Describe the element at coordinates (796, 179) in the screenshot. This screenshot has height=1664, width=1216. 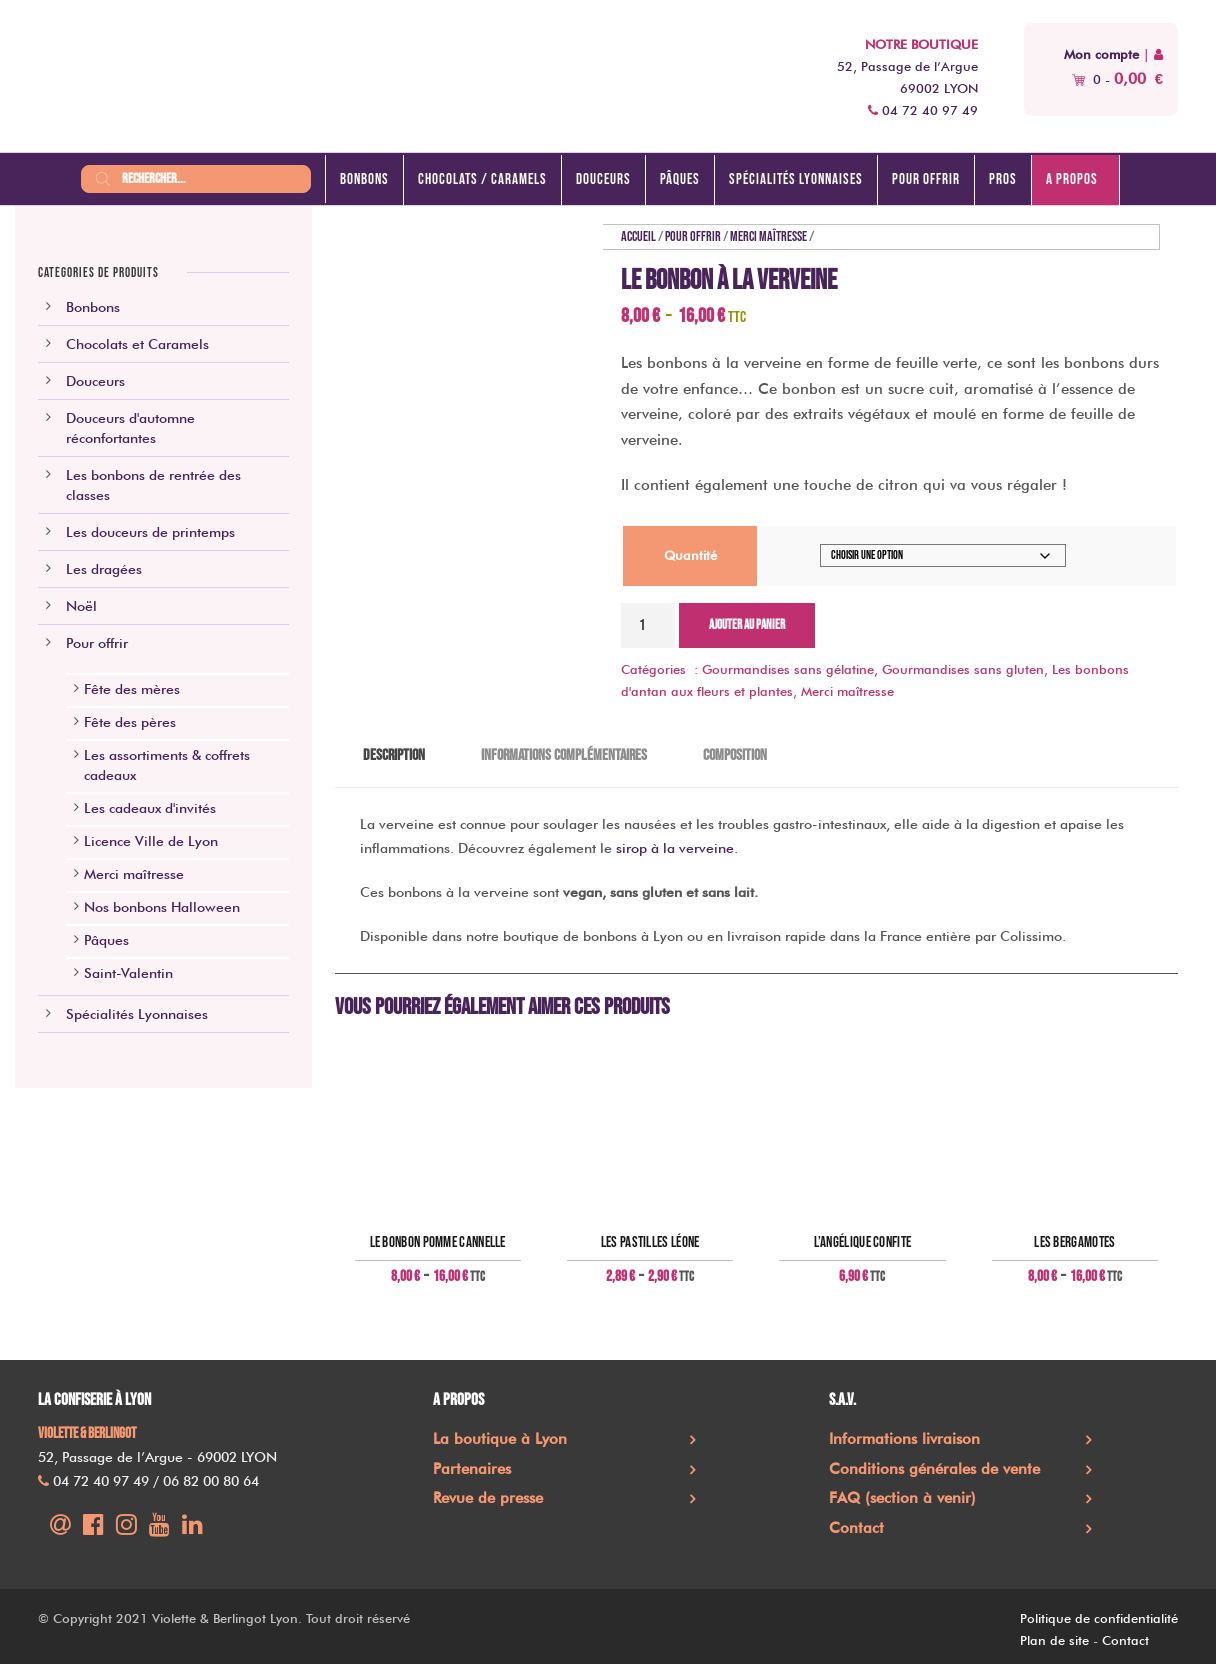
I see `Spécialités lyonnaises` at that location.